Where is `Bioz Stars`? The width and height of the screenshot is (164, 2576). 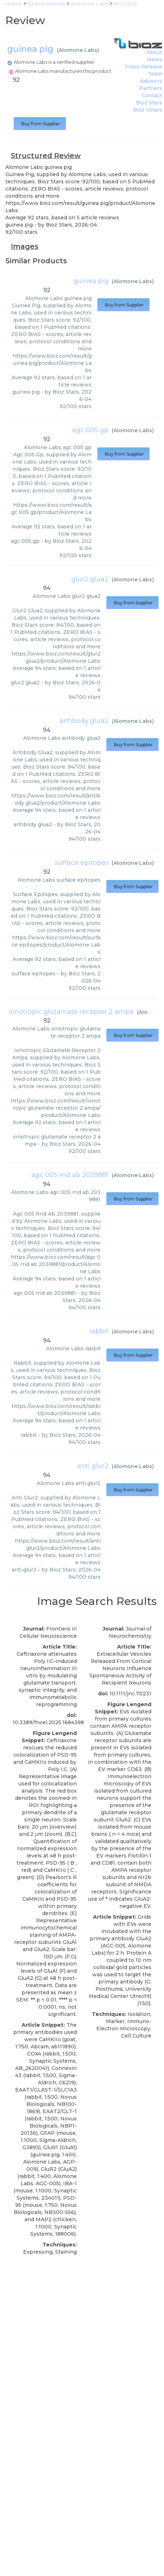 Bioz Stars is located at coordinates (149, 102).